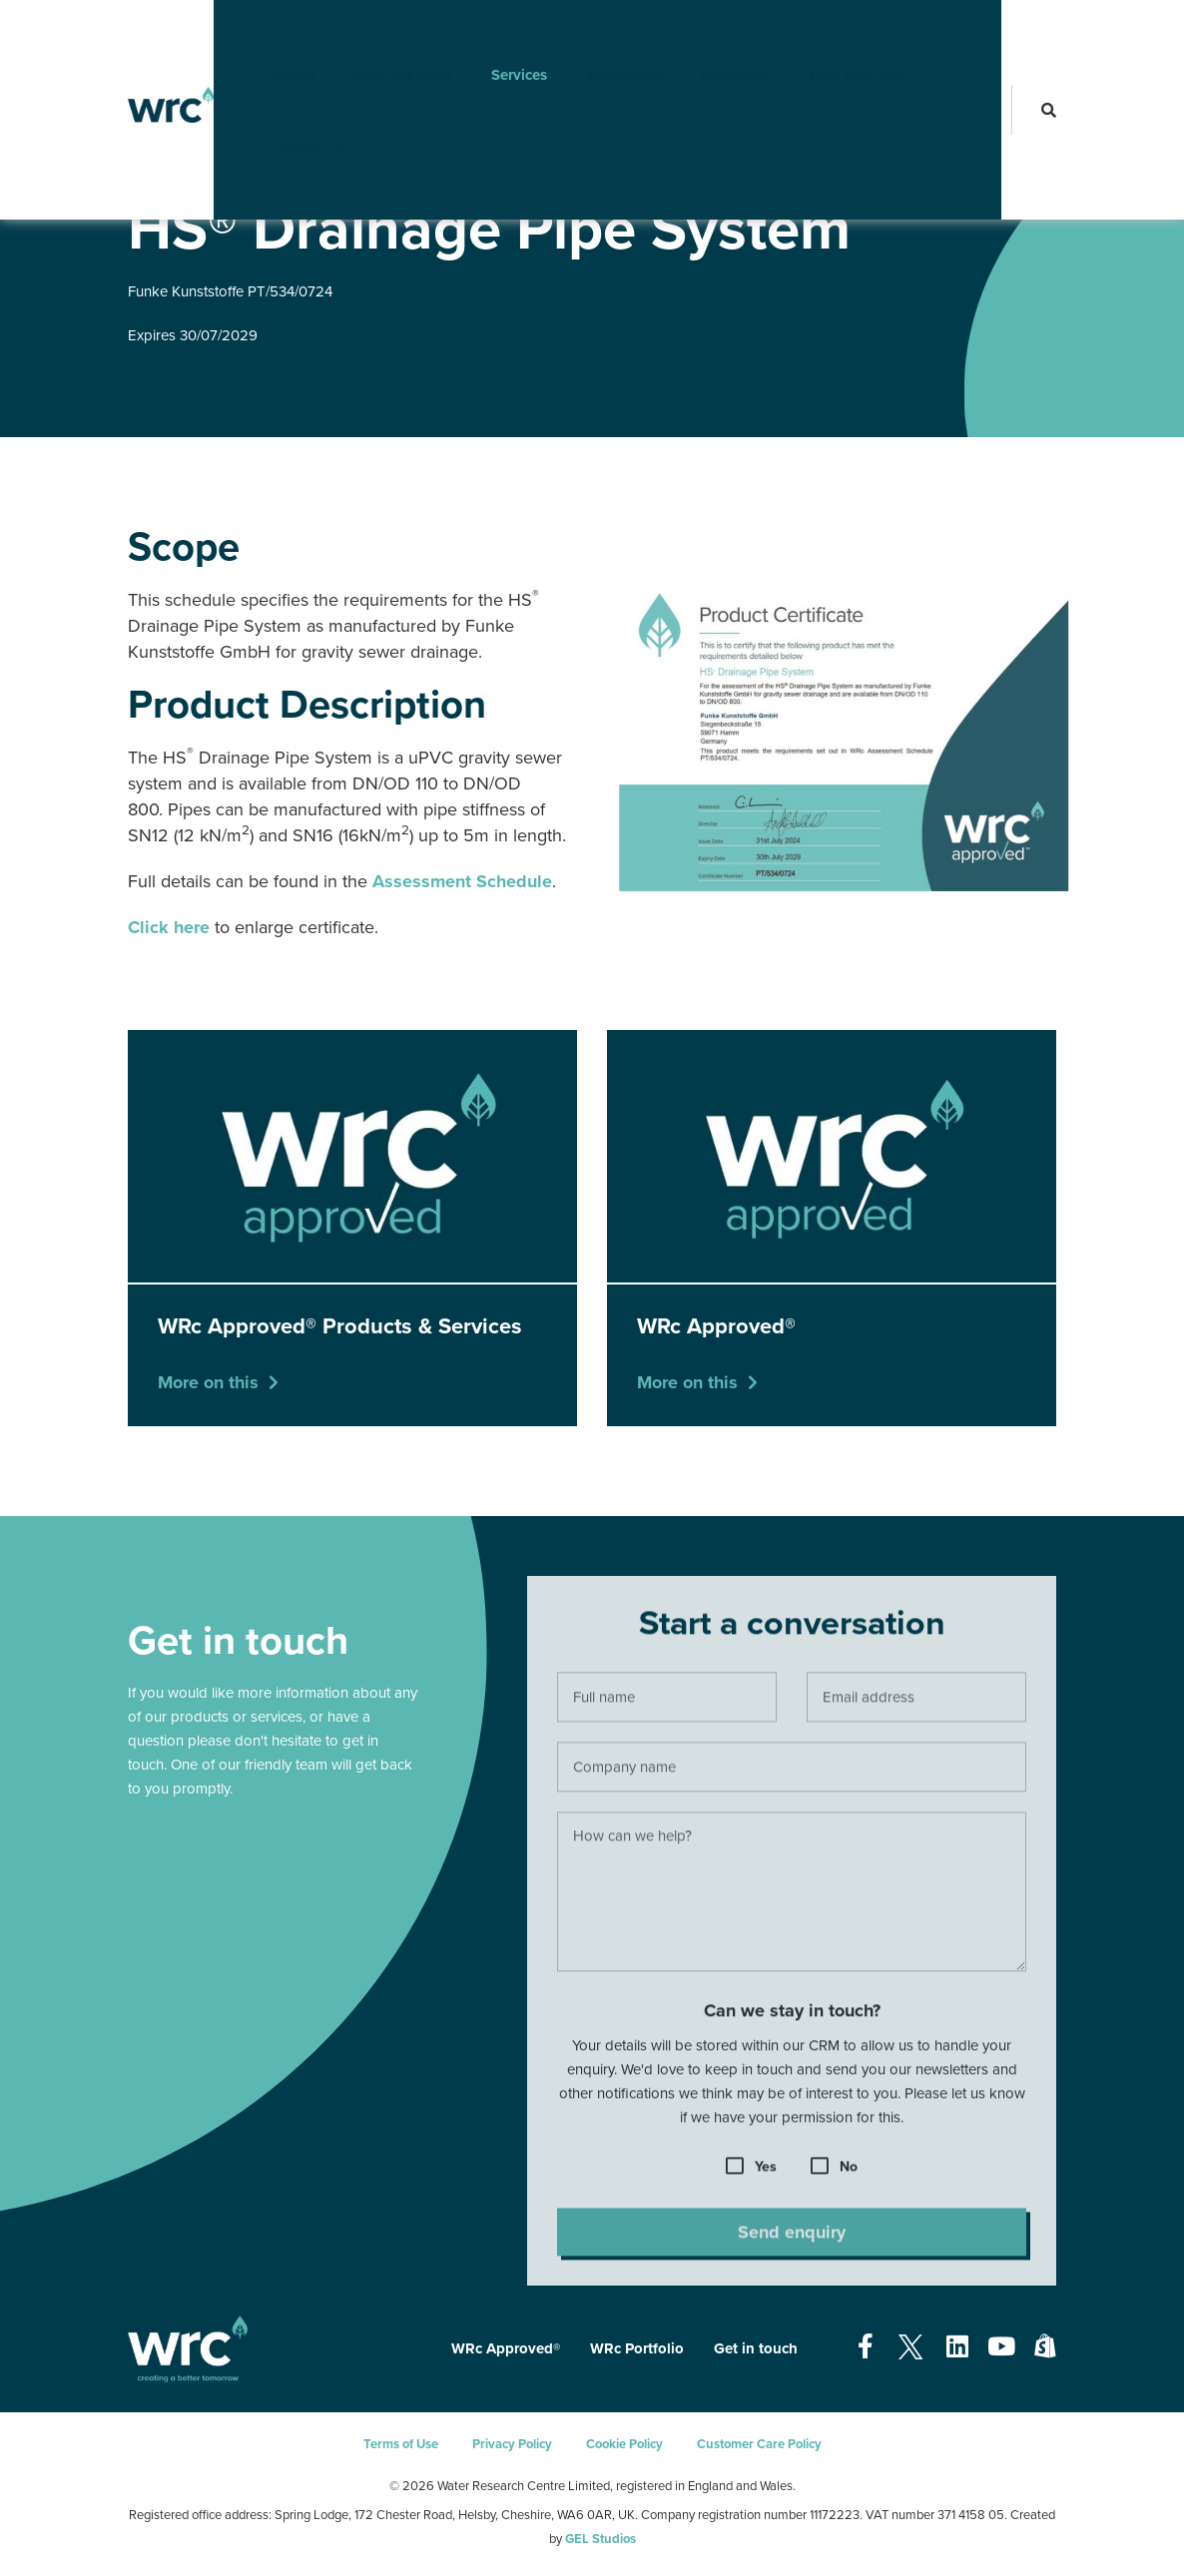  What do you see at coordinates (624, 2444) in the screenshot?
I see `Cookie Policy` at bounding box center [624, 2444].